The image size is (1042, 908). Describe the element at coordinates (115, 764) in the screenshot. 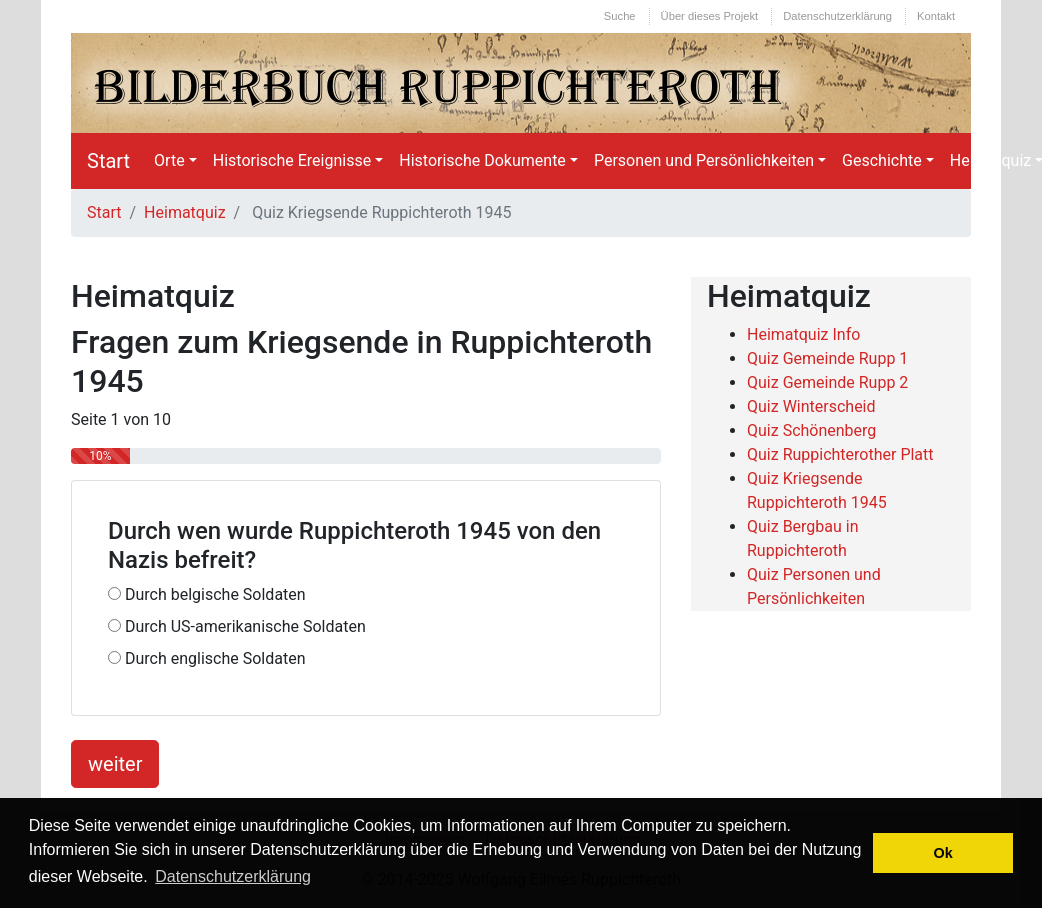

I see `weiter` at that location.